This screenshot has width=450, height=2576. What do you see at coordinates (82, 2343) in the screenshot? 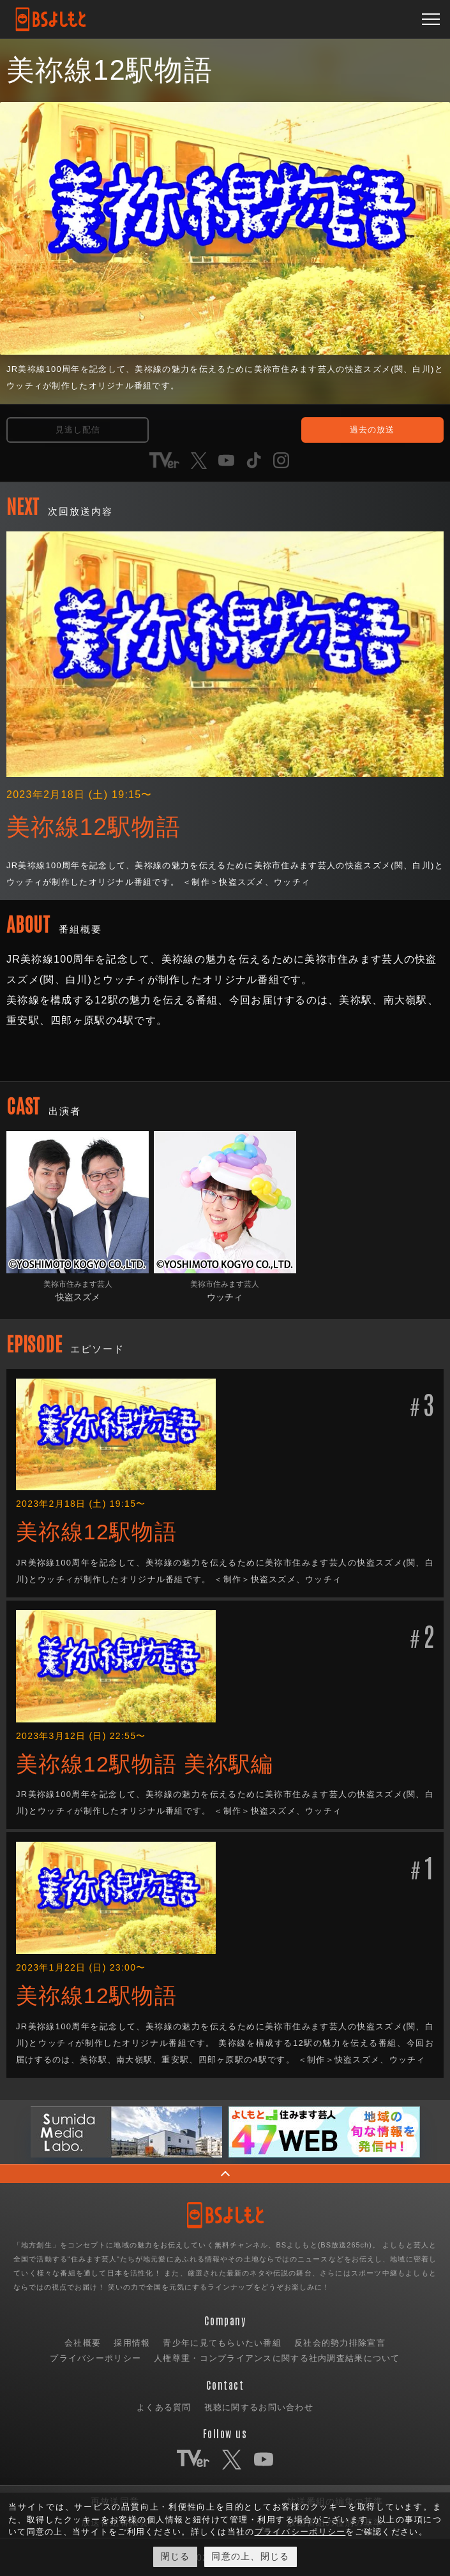
I see `会社概要` at bounding box center [82, 2343].